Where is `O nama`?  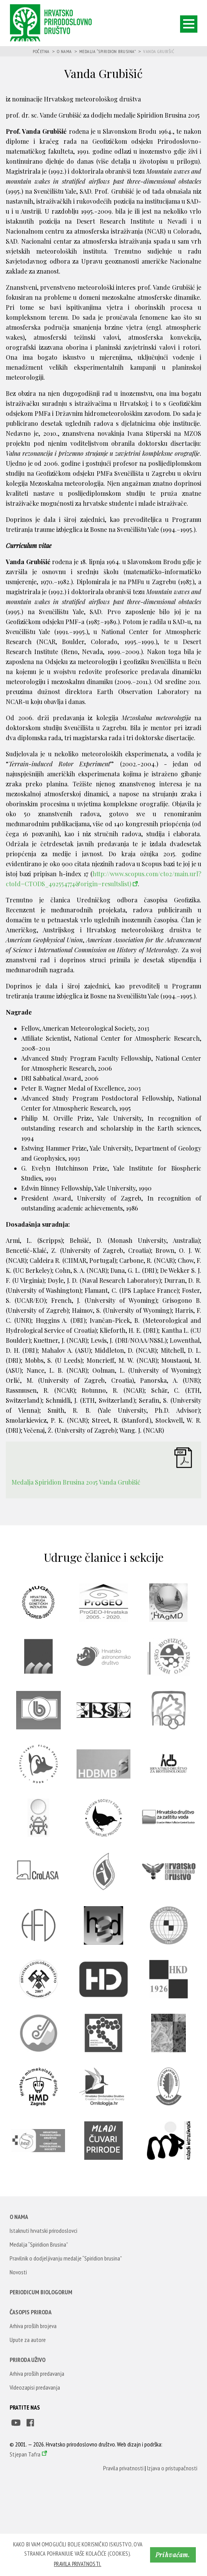 O nama is located at coordinates (64, 51).